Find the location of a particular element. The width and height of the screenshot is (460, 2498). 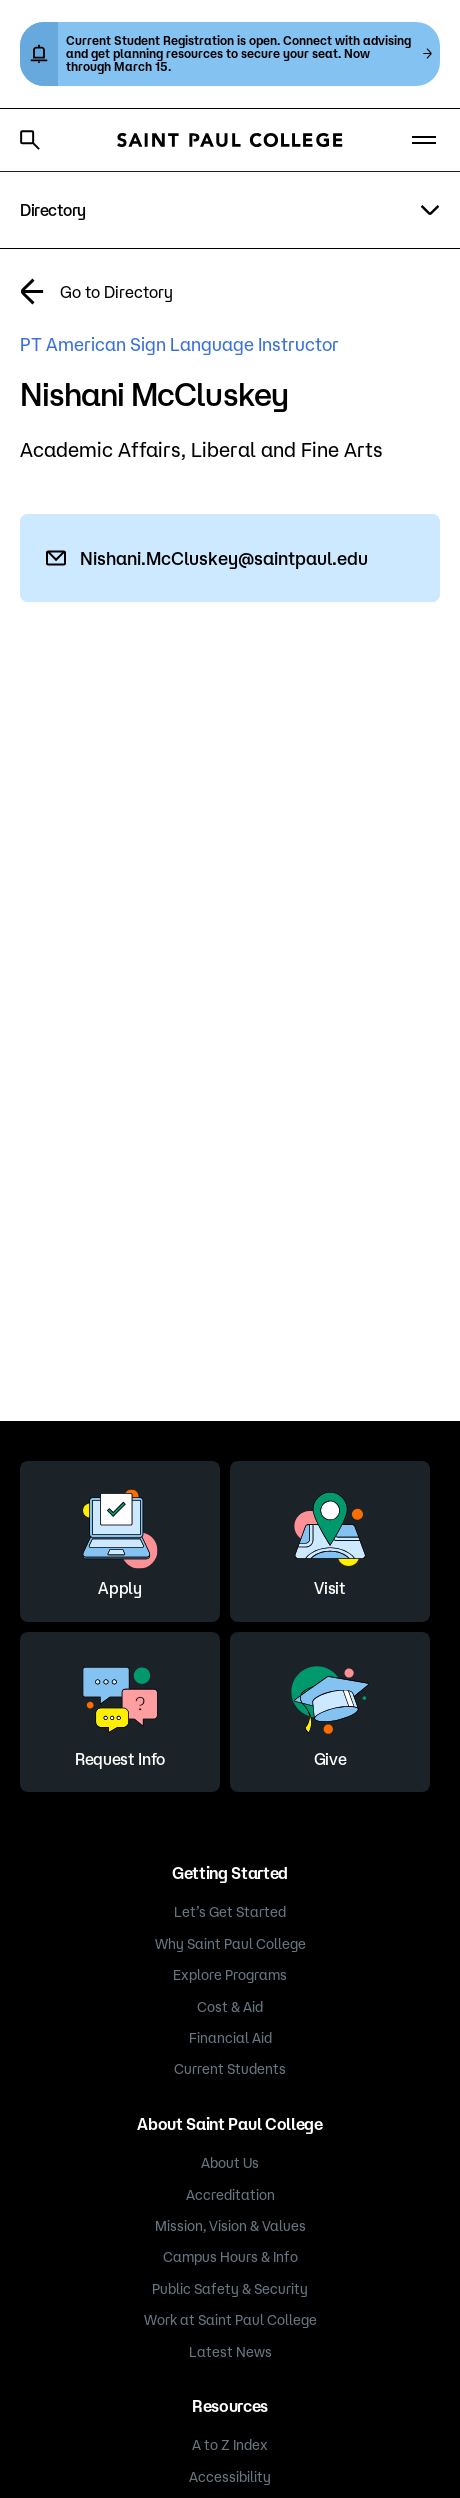

Mission, Vision & Values is located at coordinates (230, 2226).